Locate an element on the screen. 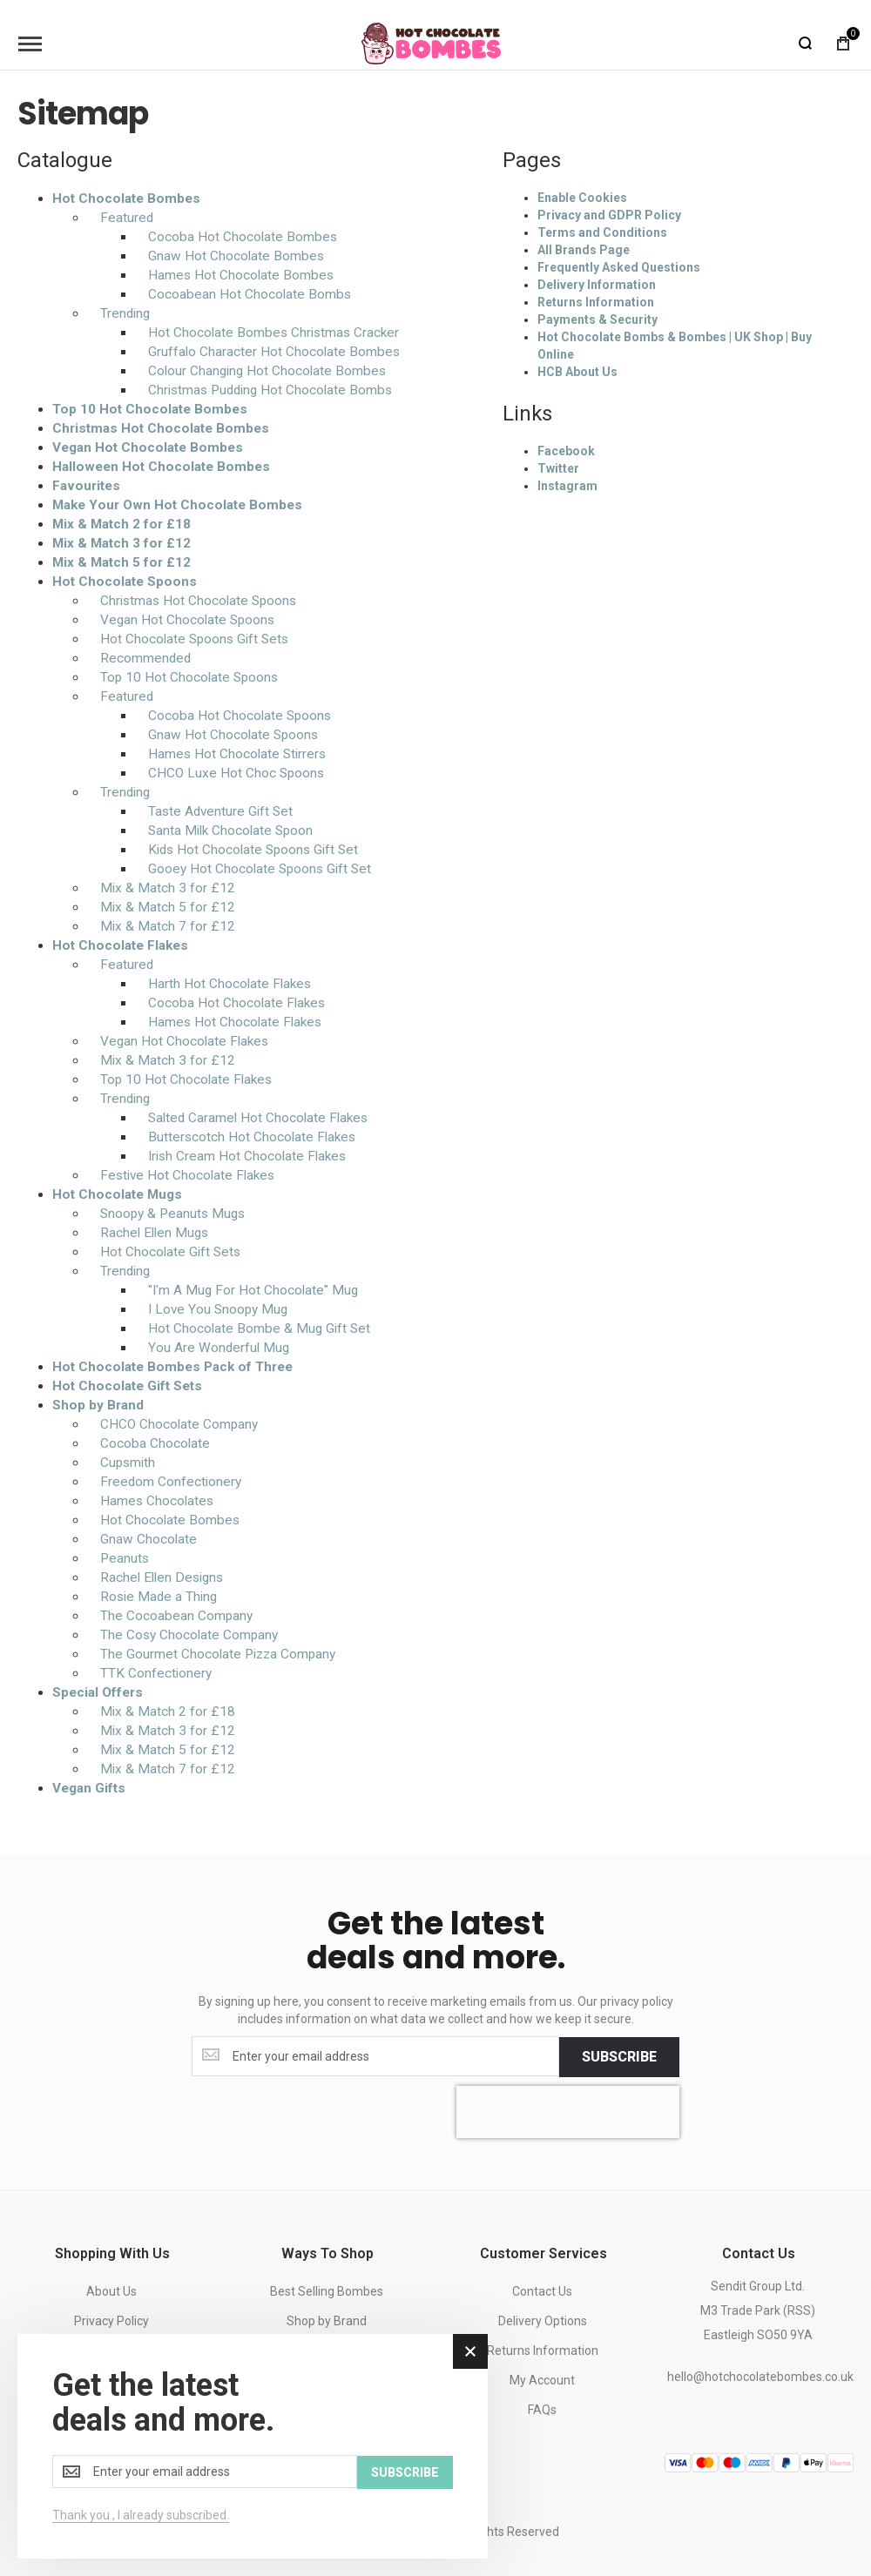  Salted Caramel Hot Chocolate Flakes is located at coordinates (258, 1118).